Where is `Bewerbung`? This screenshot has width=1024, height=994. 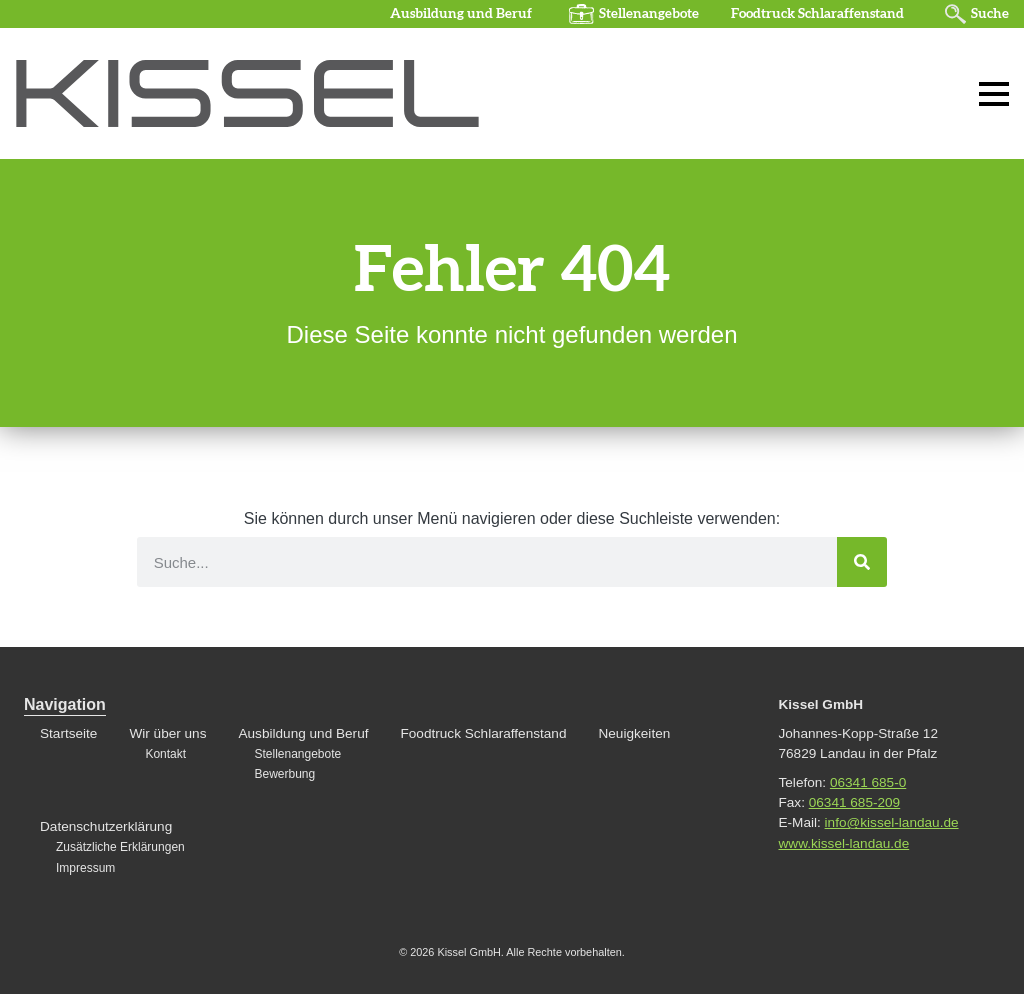
Bewerbung is located at coordinates (284, 774).